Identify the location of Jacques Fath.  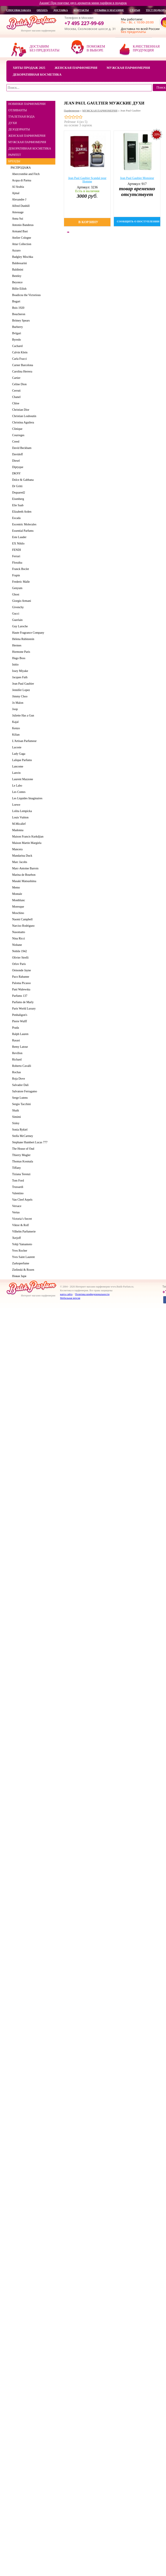
(19, 677).